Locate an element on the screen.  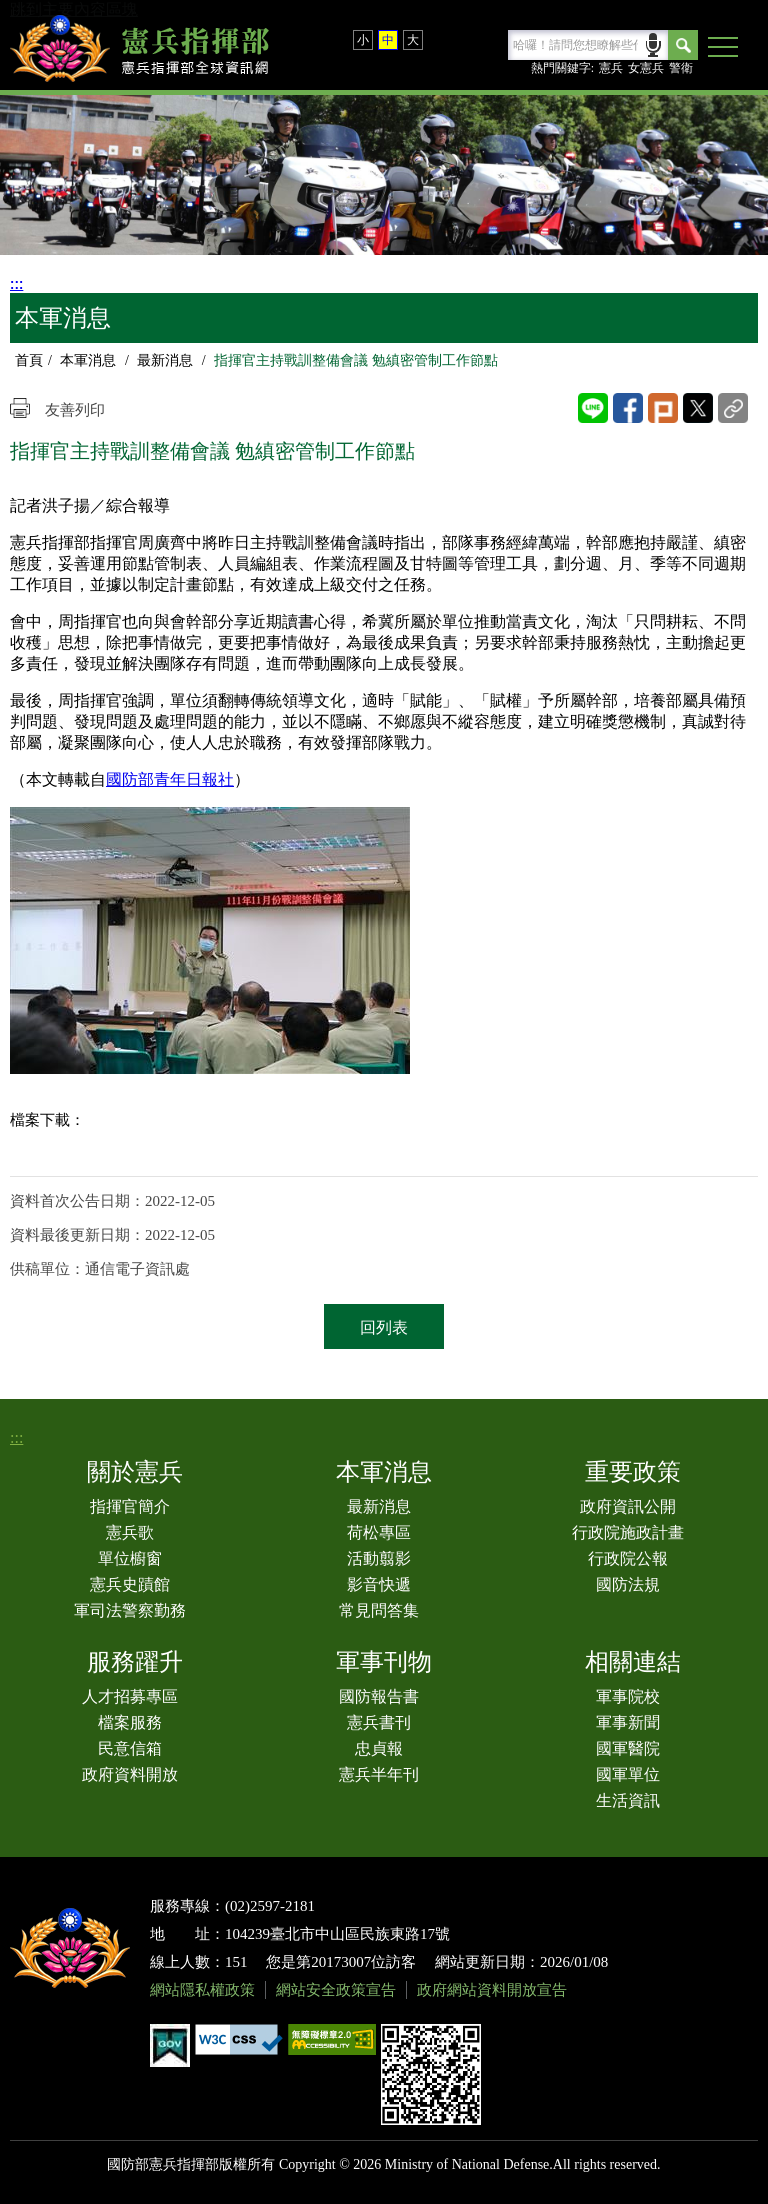
國軍醫院 is located at coordinates (628, 1748).